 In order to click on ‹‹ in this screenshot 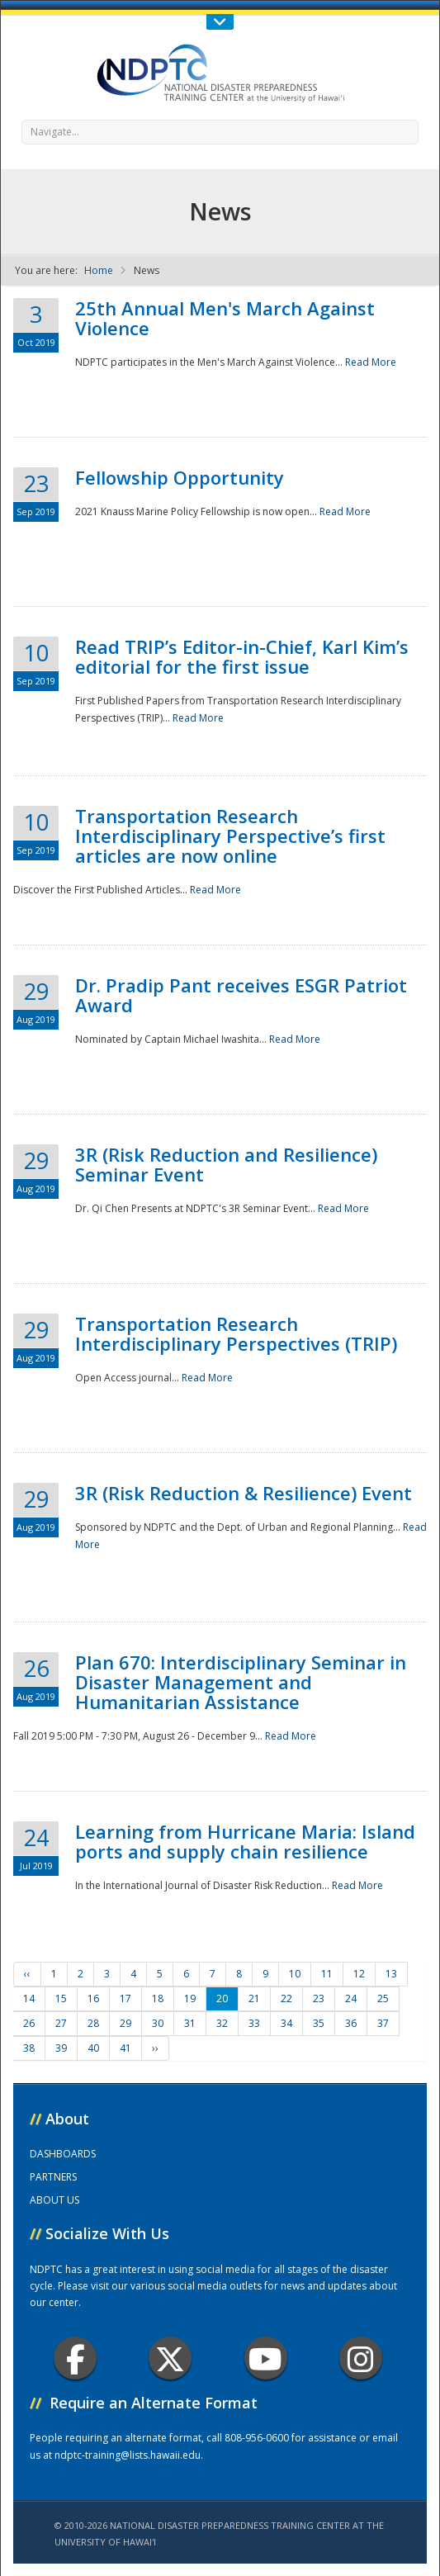, I will do `click(27, 1974)`.